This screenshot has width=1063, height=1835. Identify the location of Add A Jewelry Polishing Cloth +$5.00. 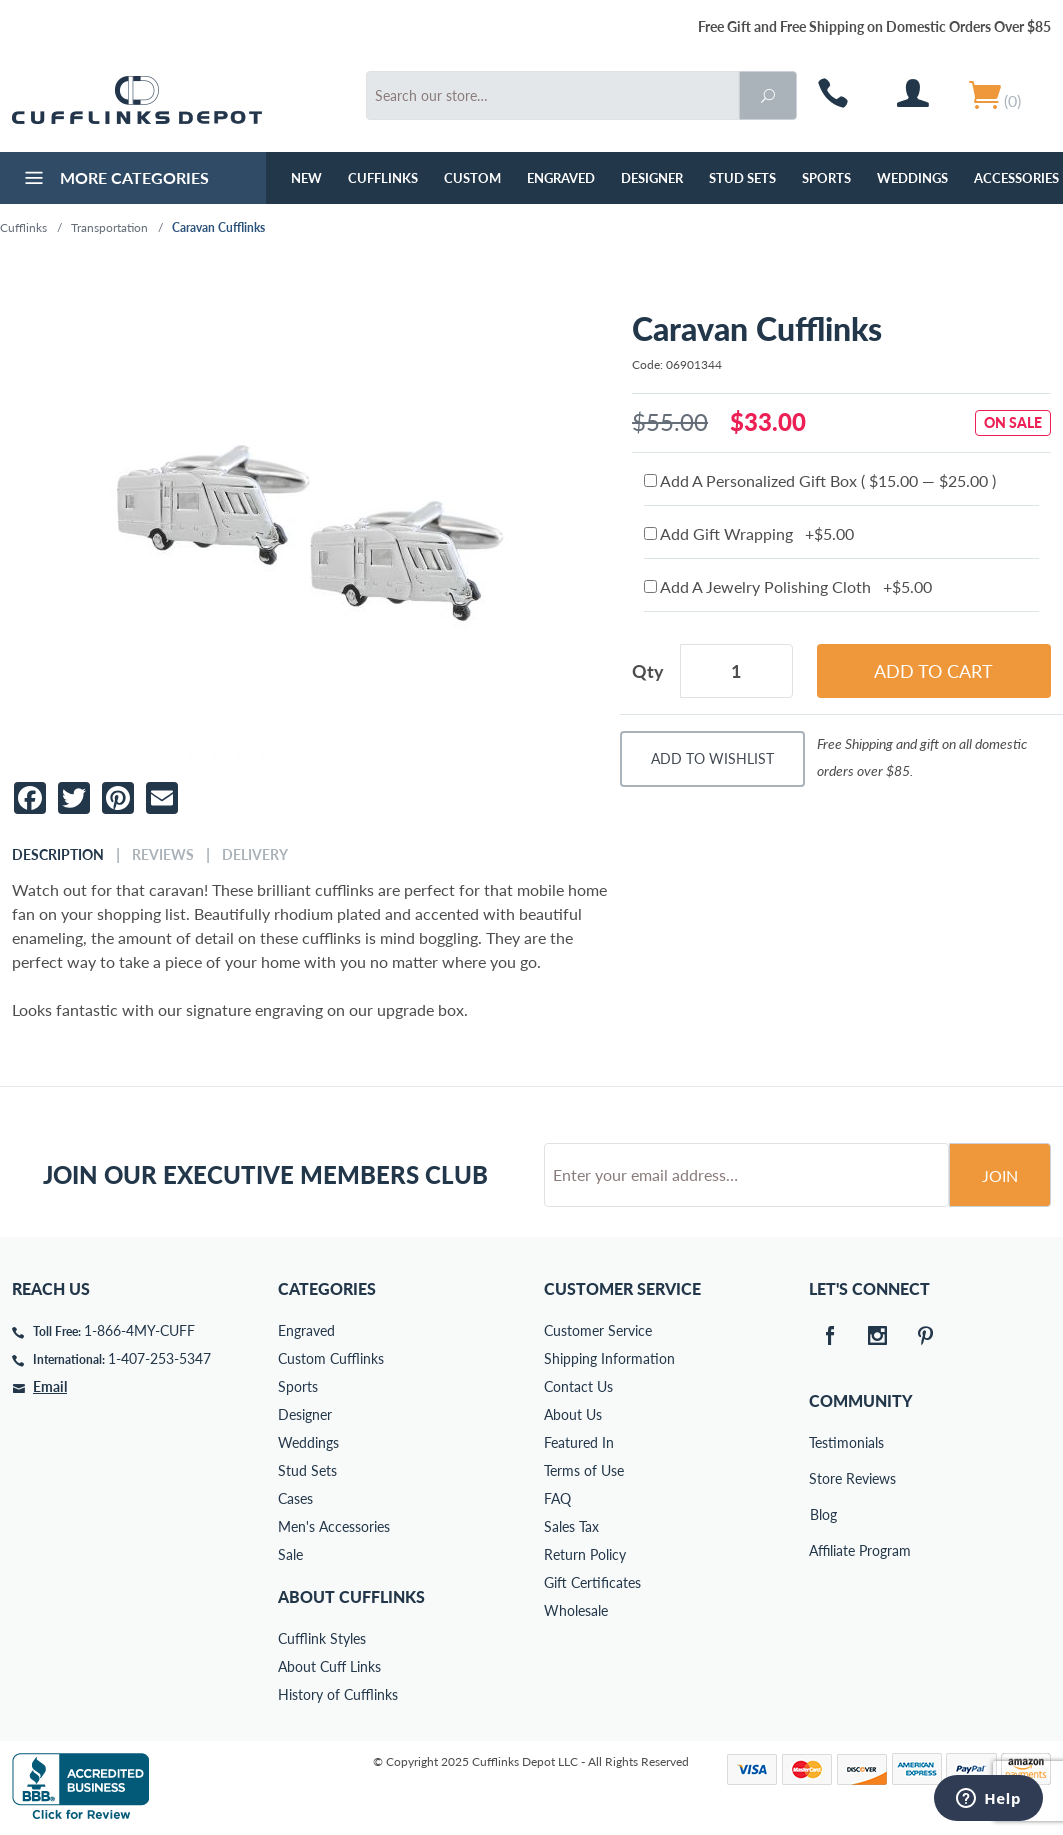
(788, 586).